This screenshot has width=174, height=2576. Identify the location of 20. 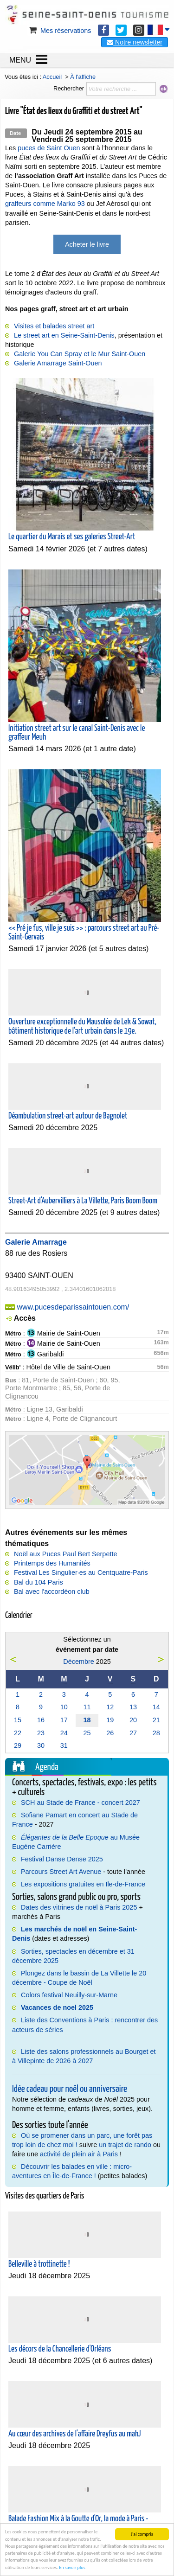
(133, 1720).